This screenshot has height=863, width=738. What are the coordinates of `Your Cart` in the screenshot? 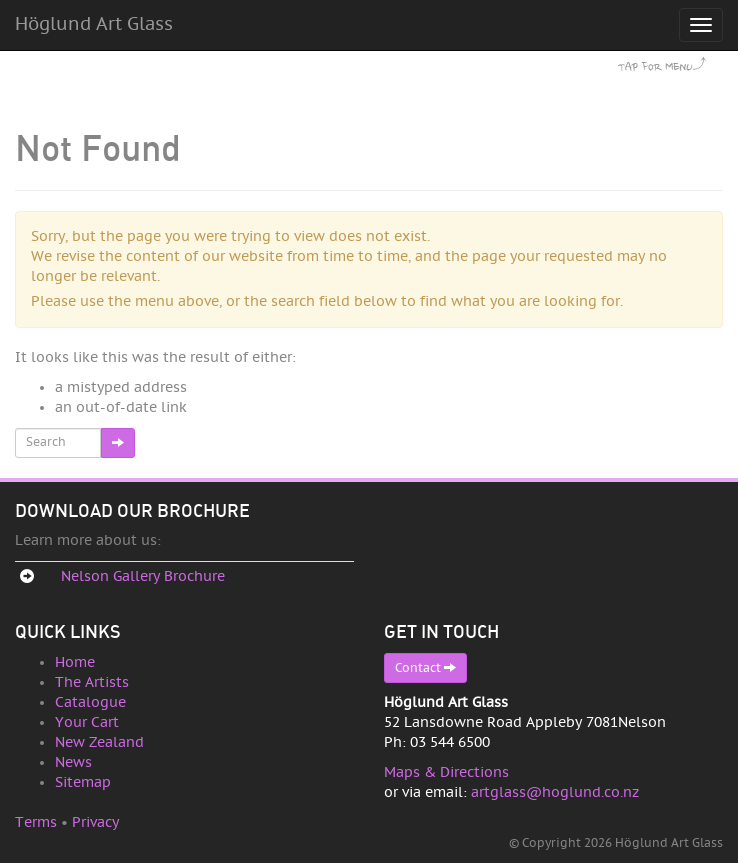 It's located at (87, 722).